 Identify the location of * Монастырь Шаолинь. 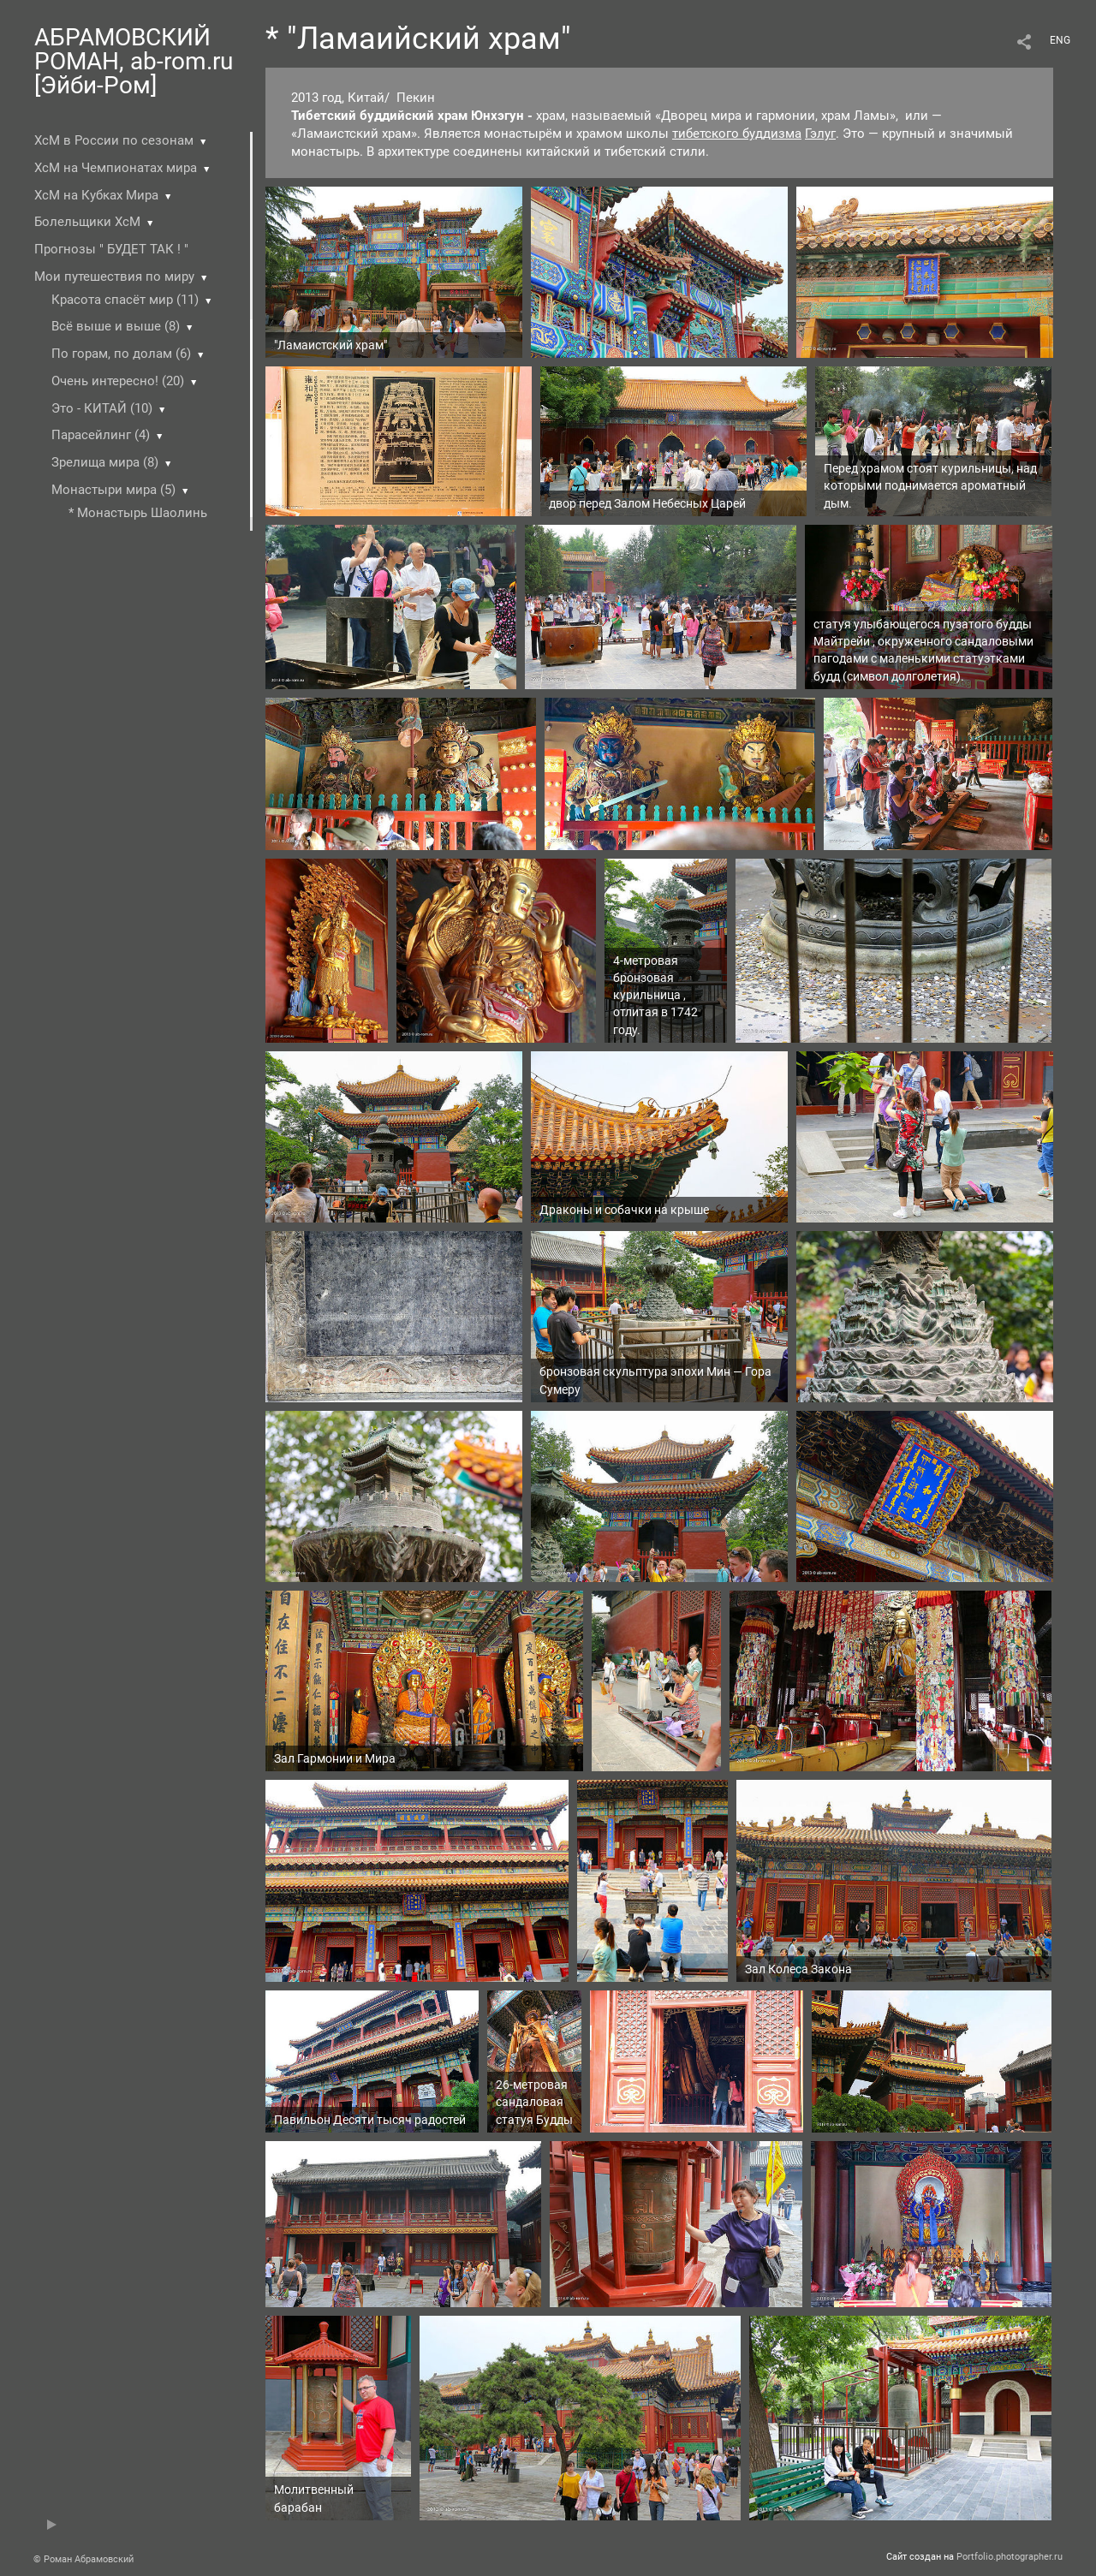
(137, 513).